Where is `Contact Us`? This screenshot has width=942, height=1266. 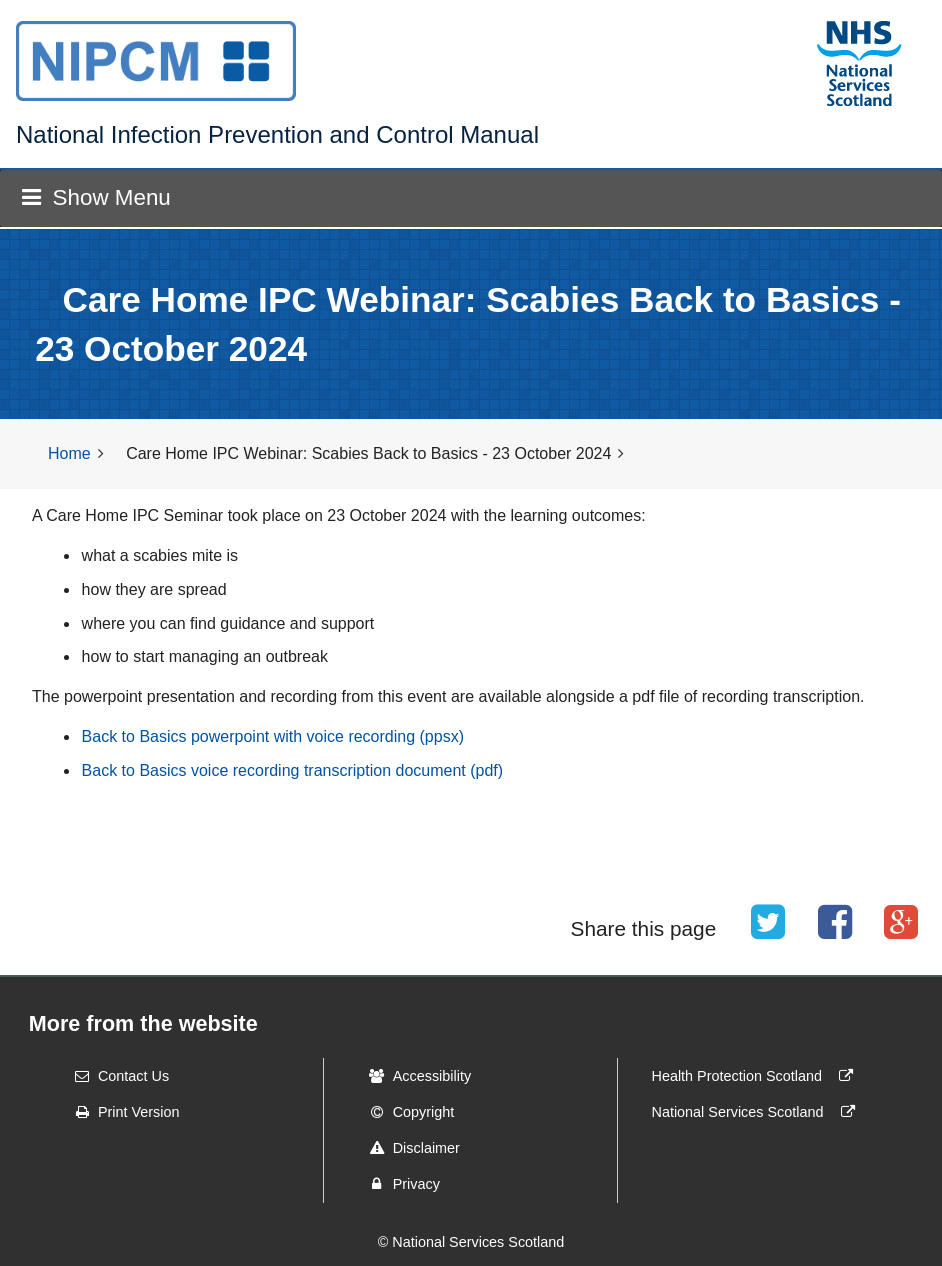 Contact Us is located at coordinates (115, 1076).